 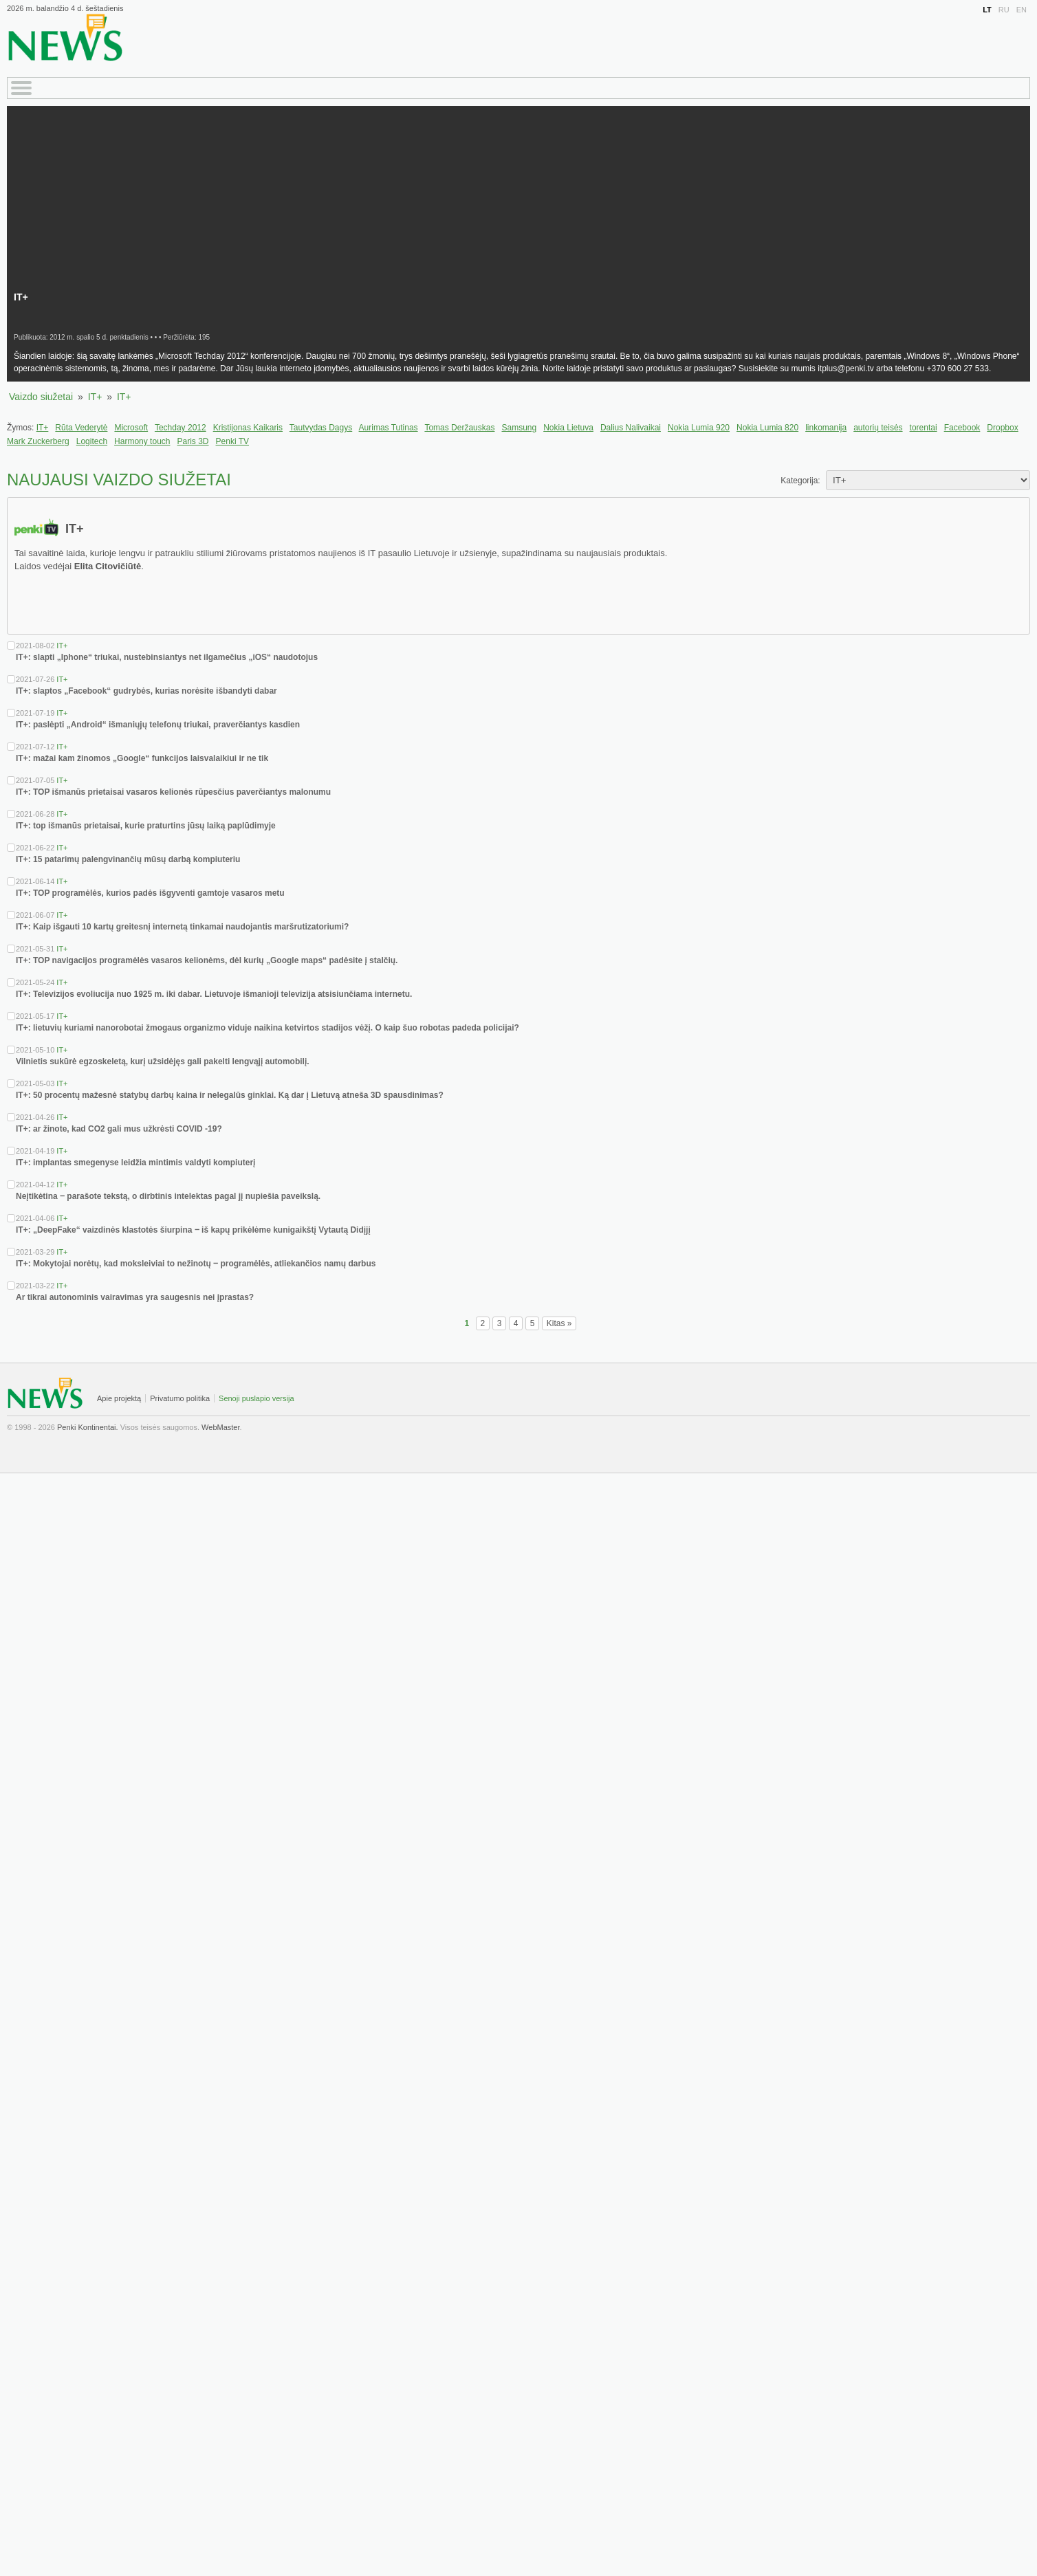 What do you see at coordinates (81, 427) in the screenshot?
I see `Rūta Vederytė` at bounding box center [81, 427].